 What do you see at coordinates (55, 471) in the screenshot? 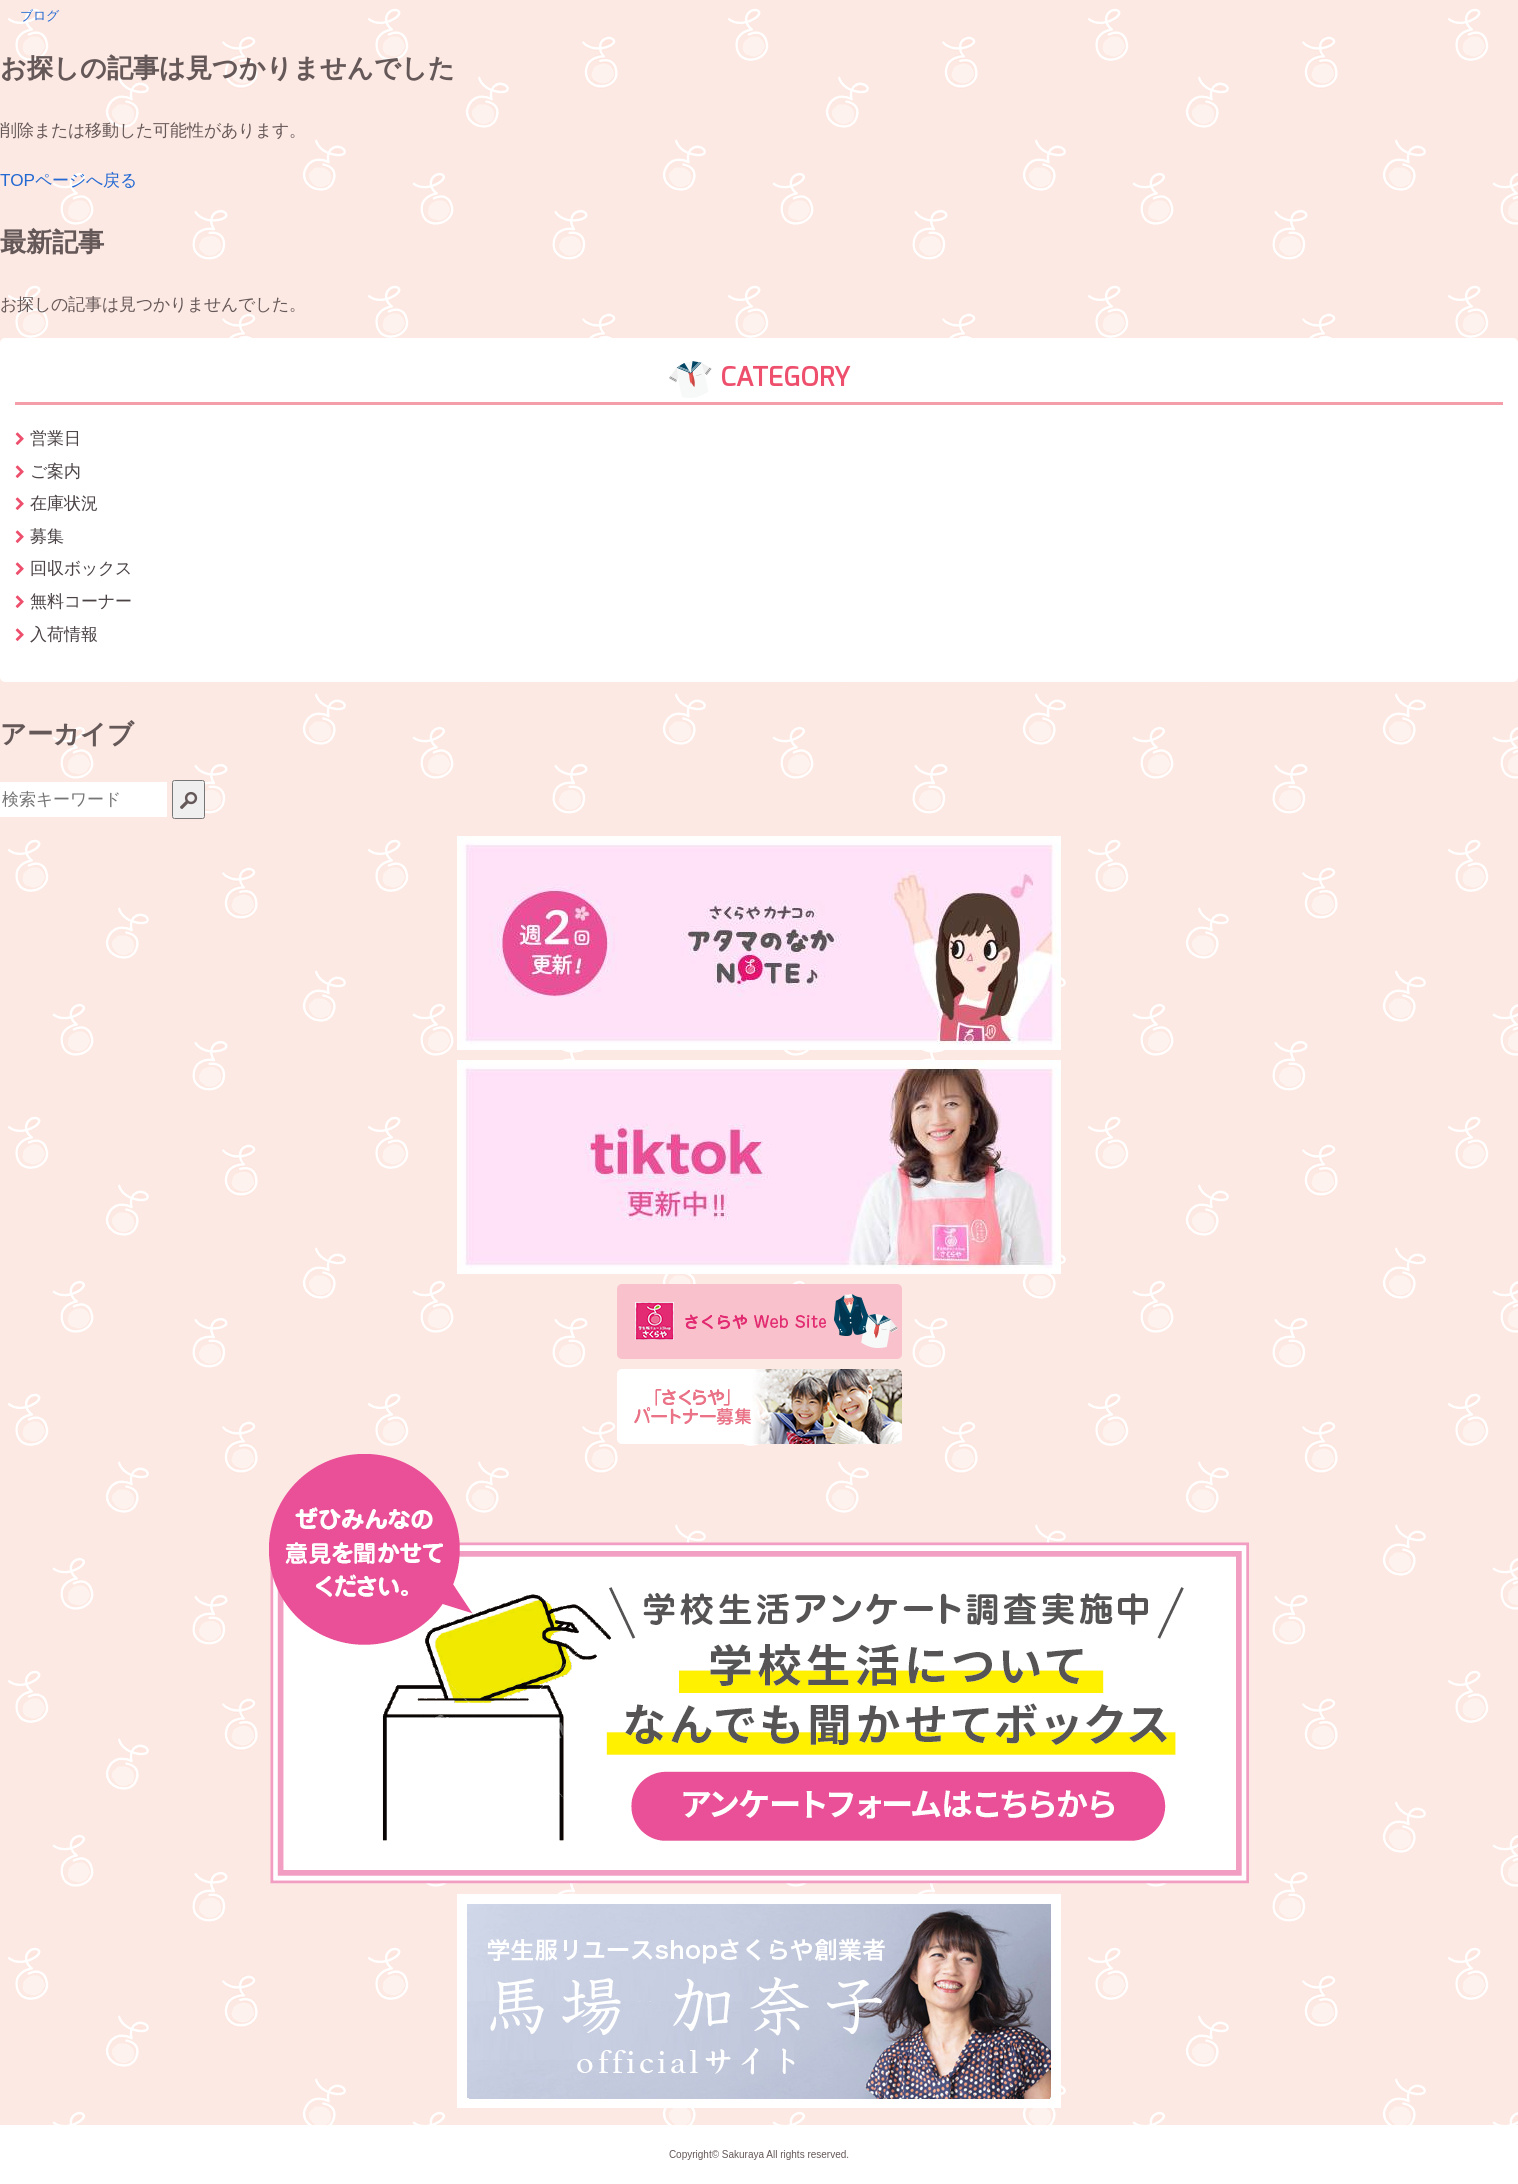
I see `ご案内` at bounding box center [55, 471].